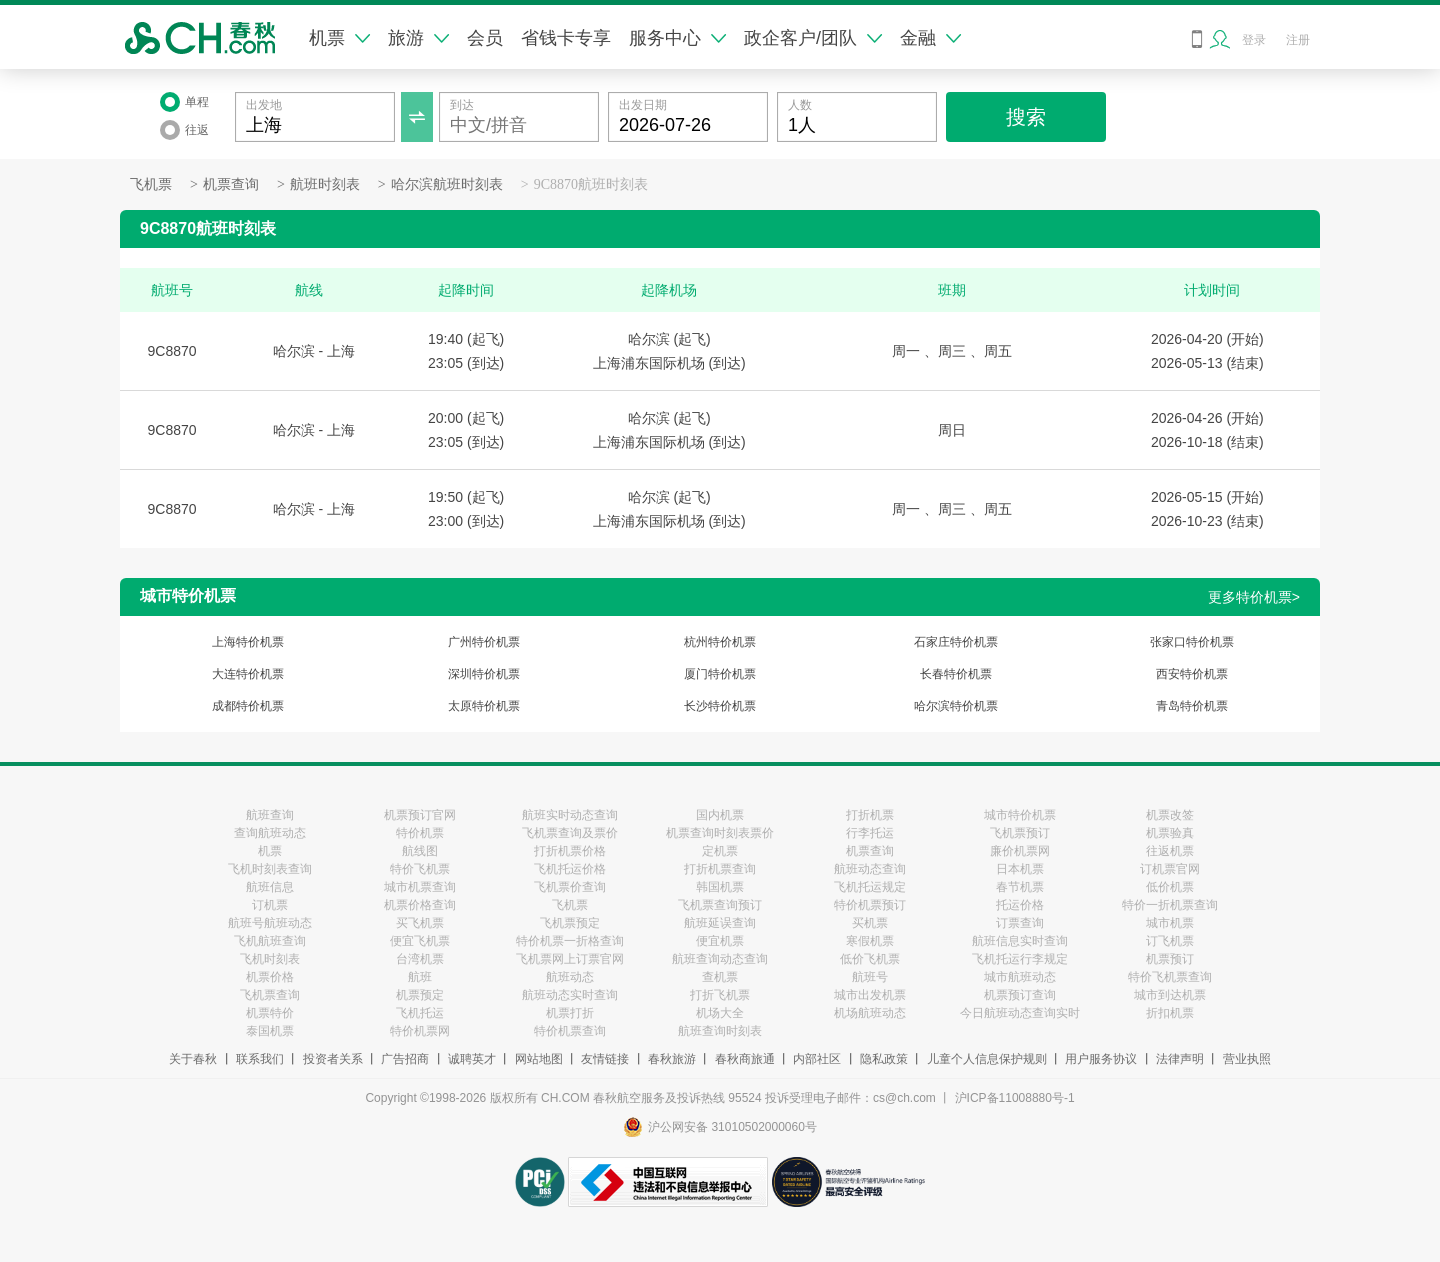 The height and width of the screenshot is (1262, 1440). I want to click on 搜索, so click(1026, 117).